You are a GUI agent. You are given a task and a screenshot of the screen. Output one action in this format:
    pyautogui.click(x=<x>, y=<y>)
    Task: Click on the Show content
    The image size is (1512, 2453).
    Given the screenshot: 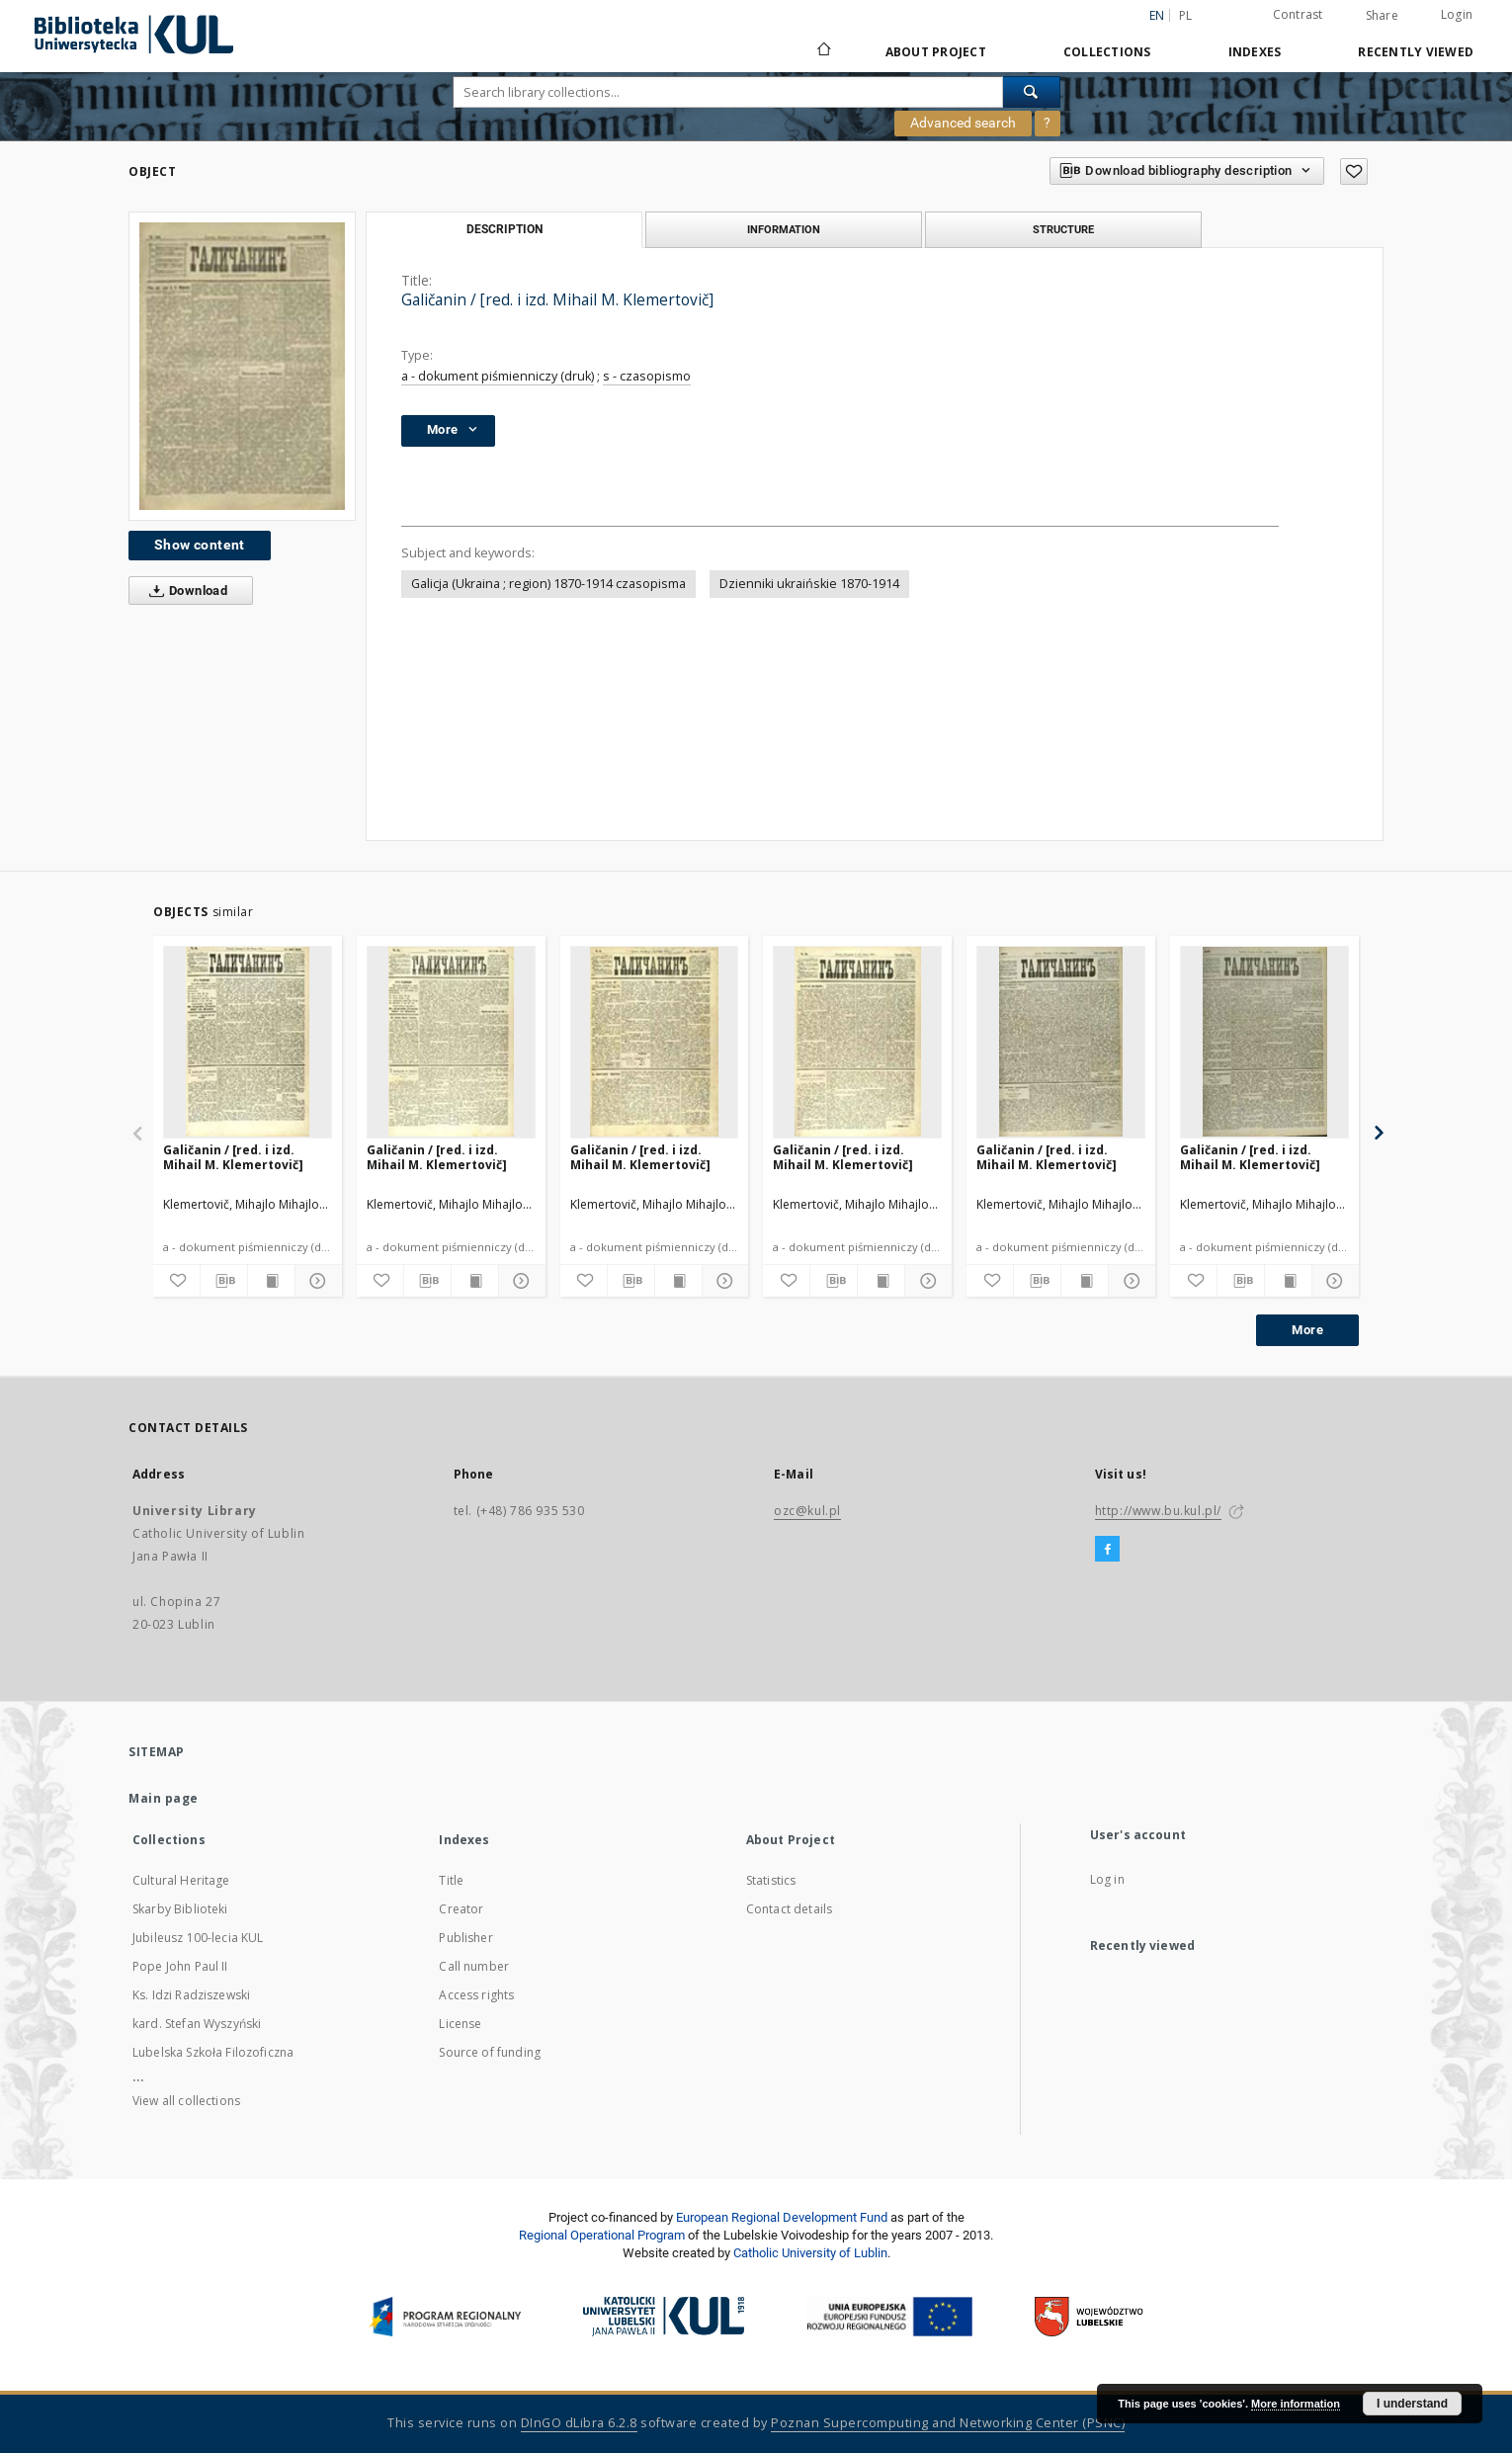 What is the action you would take?
    pyautogui.click(x=199, y=544)
    